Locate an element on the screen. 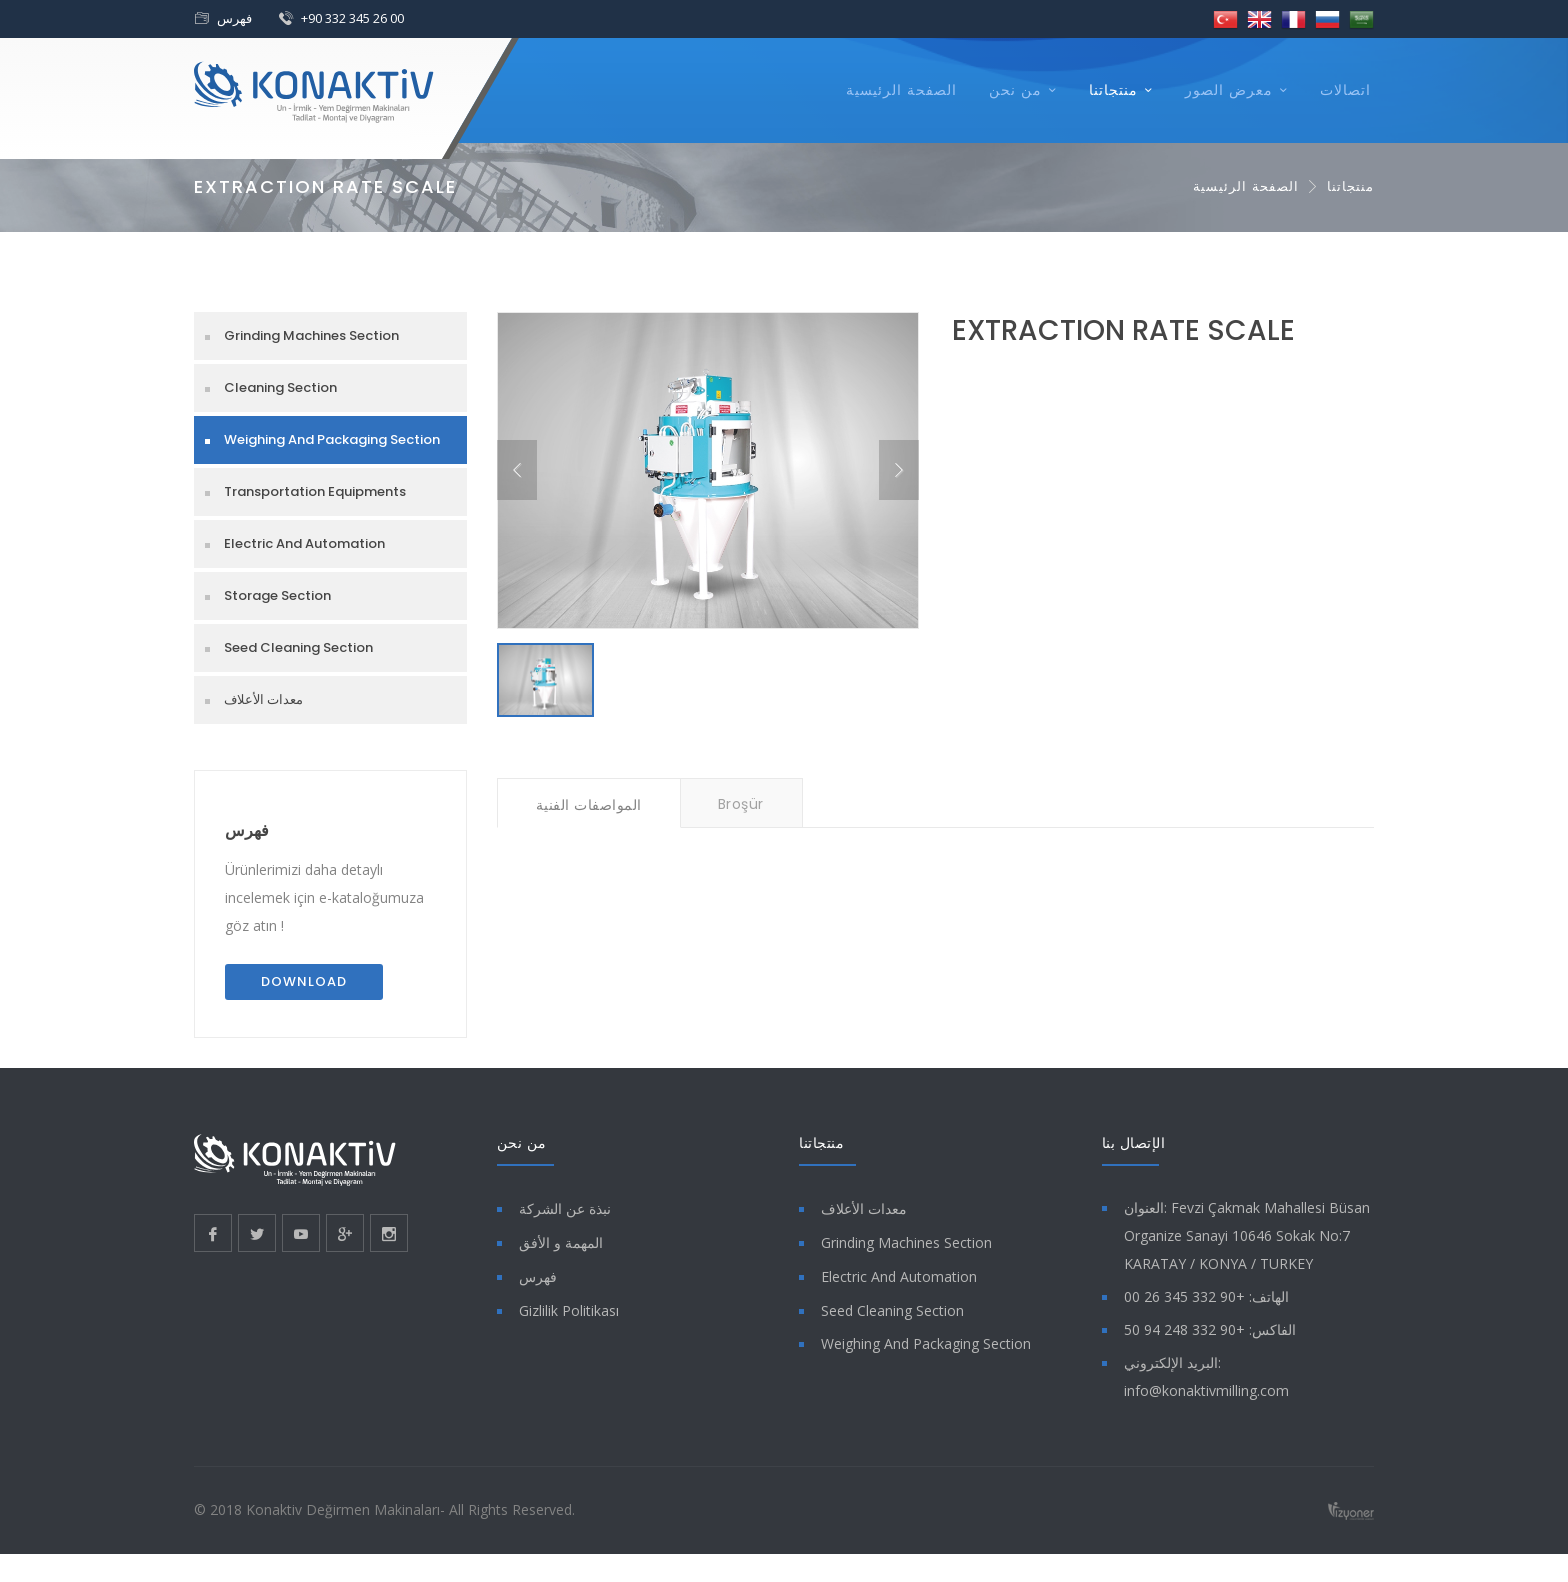  فهرس is located at coordinates (234, 18).